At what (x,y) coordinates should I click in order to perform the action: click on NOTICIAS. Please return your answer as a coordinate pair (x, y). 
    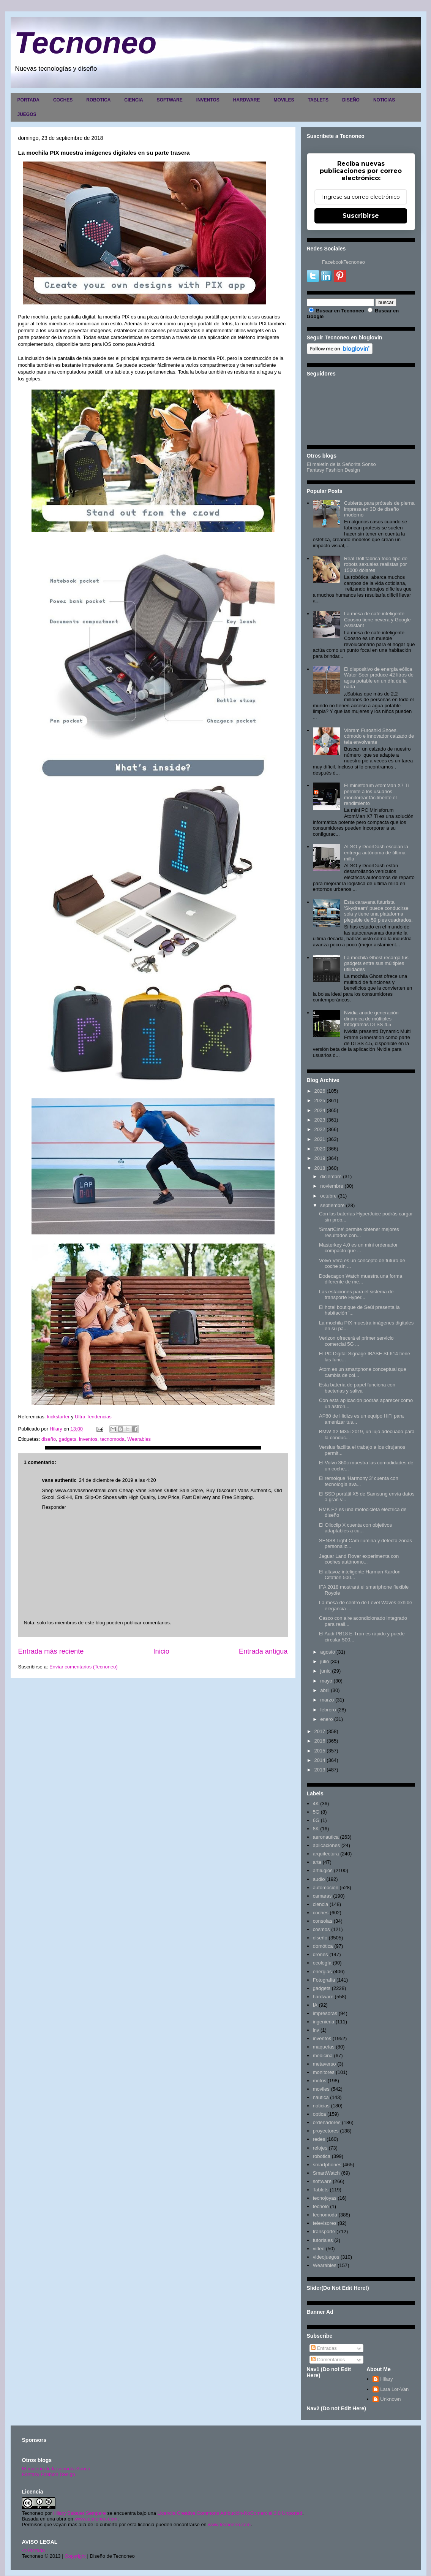
    Looking at the image, I should click on (384, 100).